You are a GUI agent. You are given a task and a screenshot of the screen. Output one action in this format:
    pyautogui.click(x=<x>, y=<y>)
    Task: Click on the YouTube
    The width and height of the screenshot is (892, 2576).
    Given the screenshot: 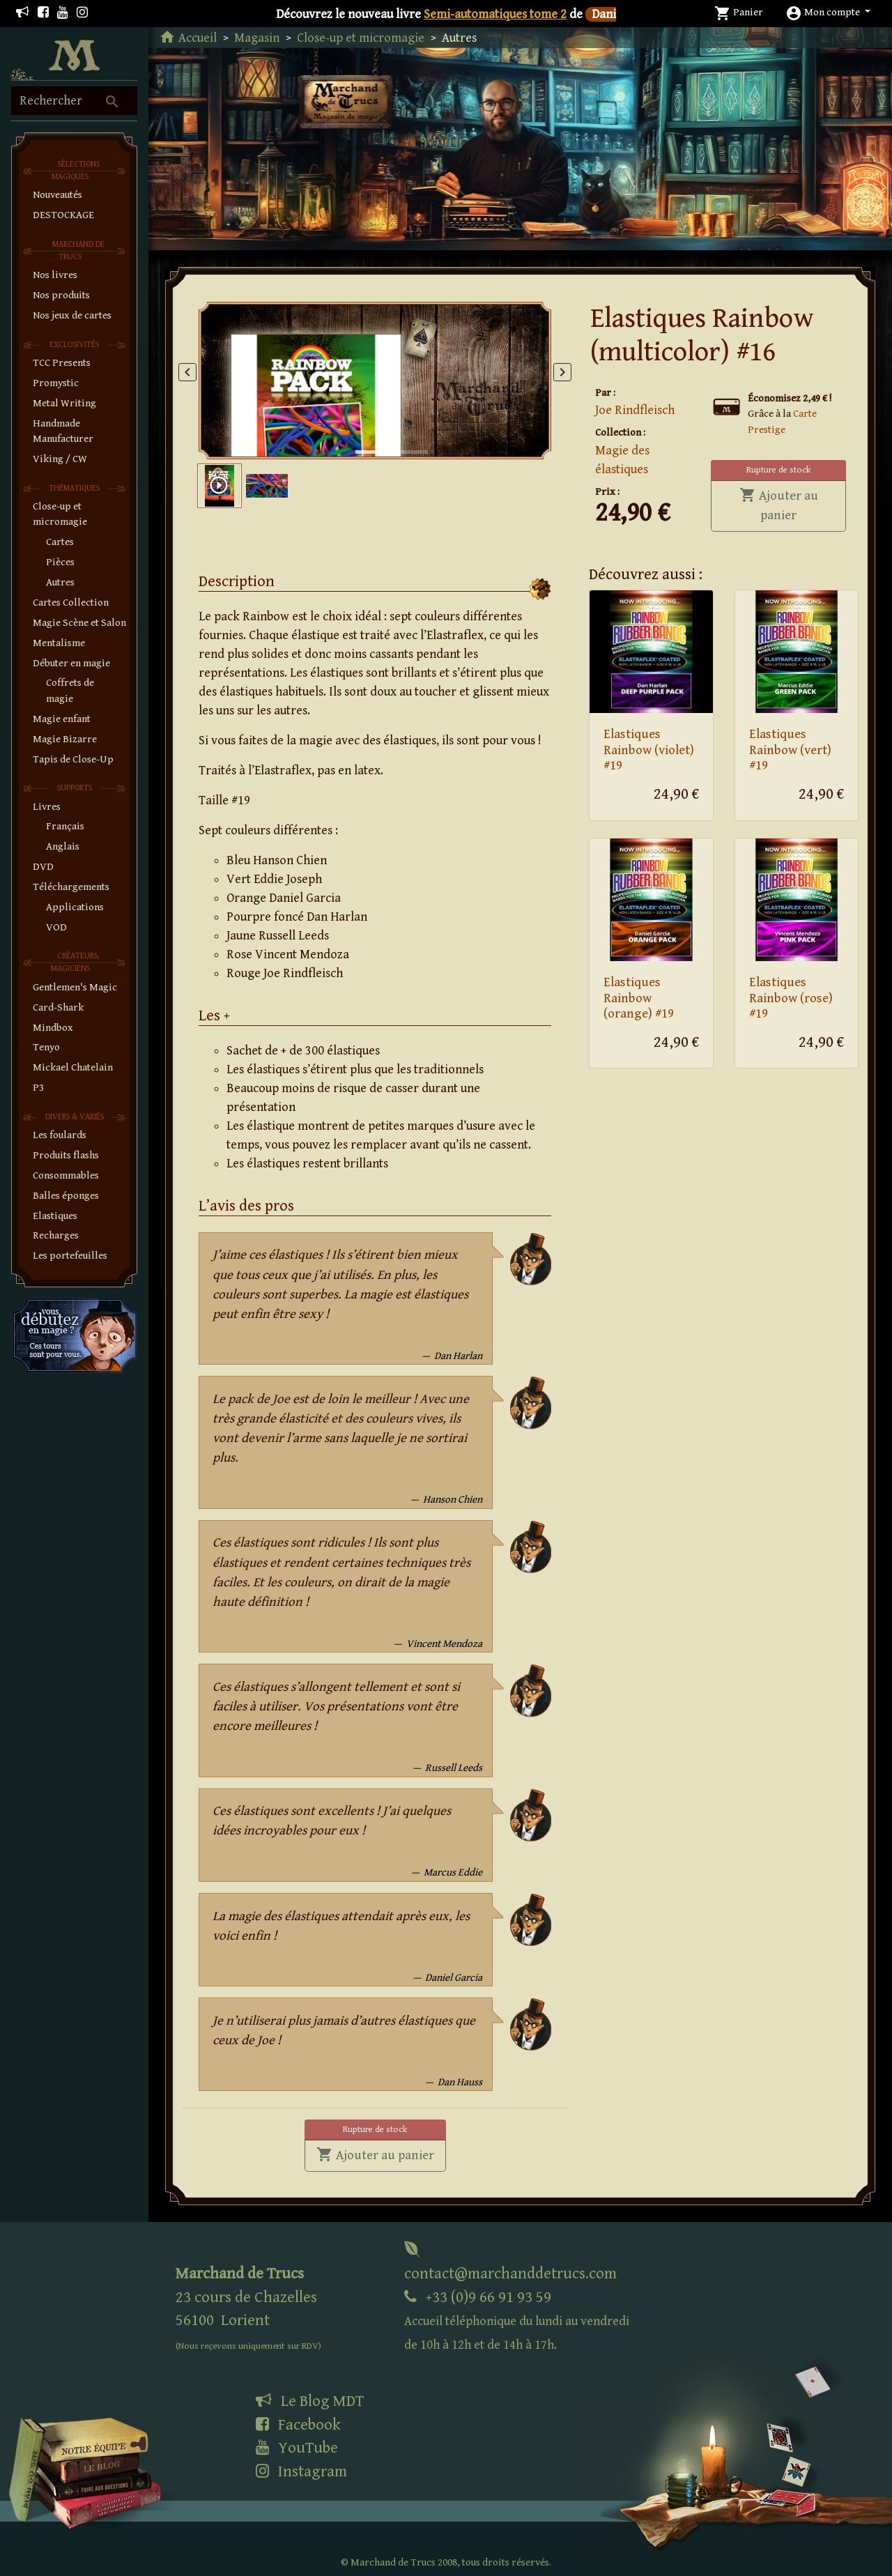 What is the action you would take?
    pyautogui.click(x=297, y=2448)
    